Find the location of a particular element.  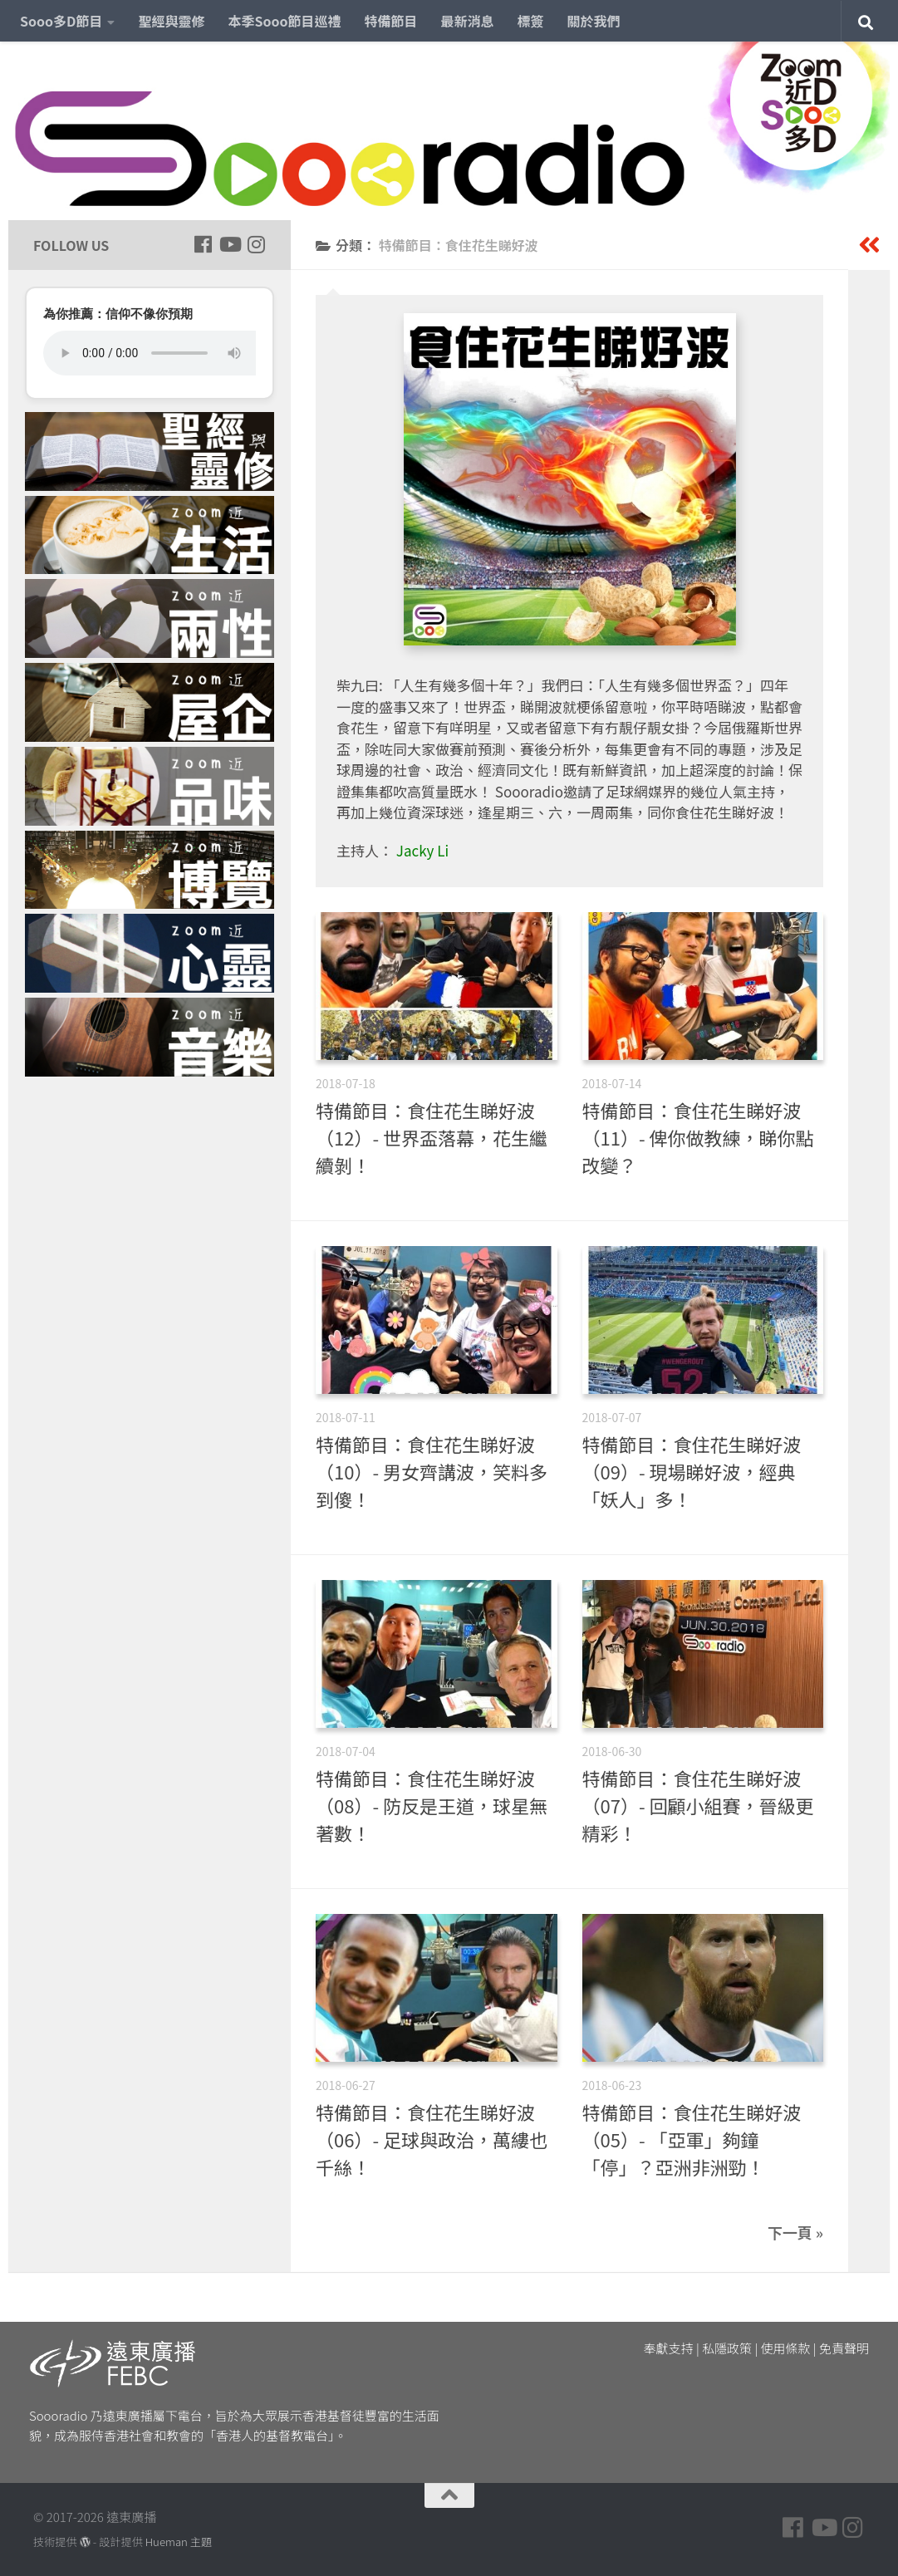

使用條款 is located at coordinates (786, 2348).